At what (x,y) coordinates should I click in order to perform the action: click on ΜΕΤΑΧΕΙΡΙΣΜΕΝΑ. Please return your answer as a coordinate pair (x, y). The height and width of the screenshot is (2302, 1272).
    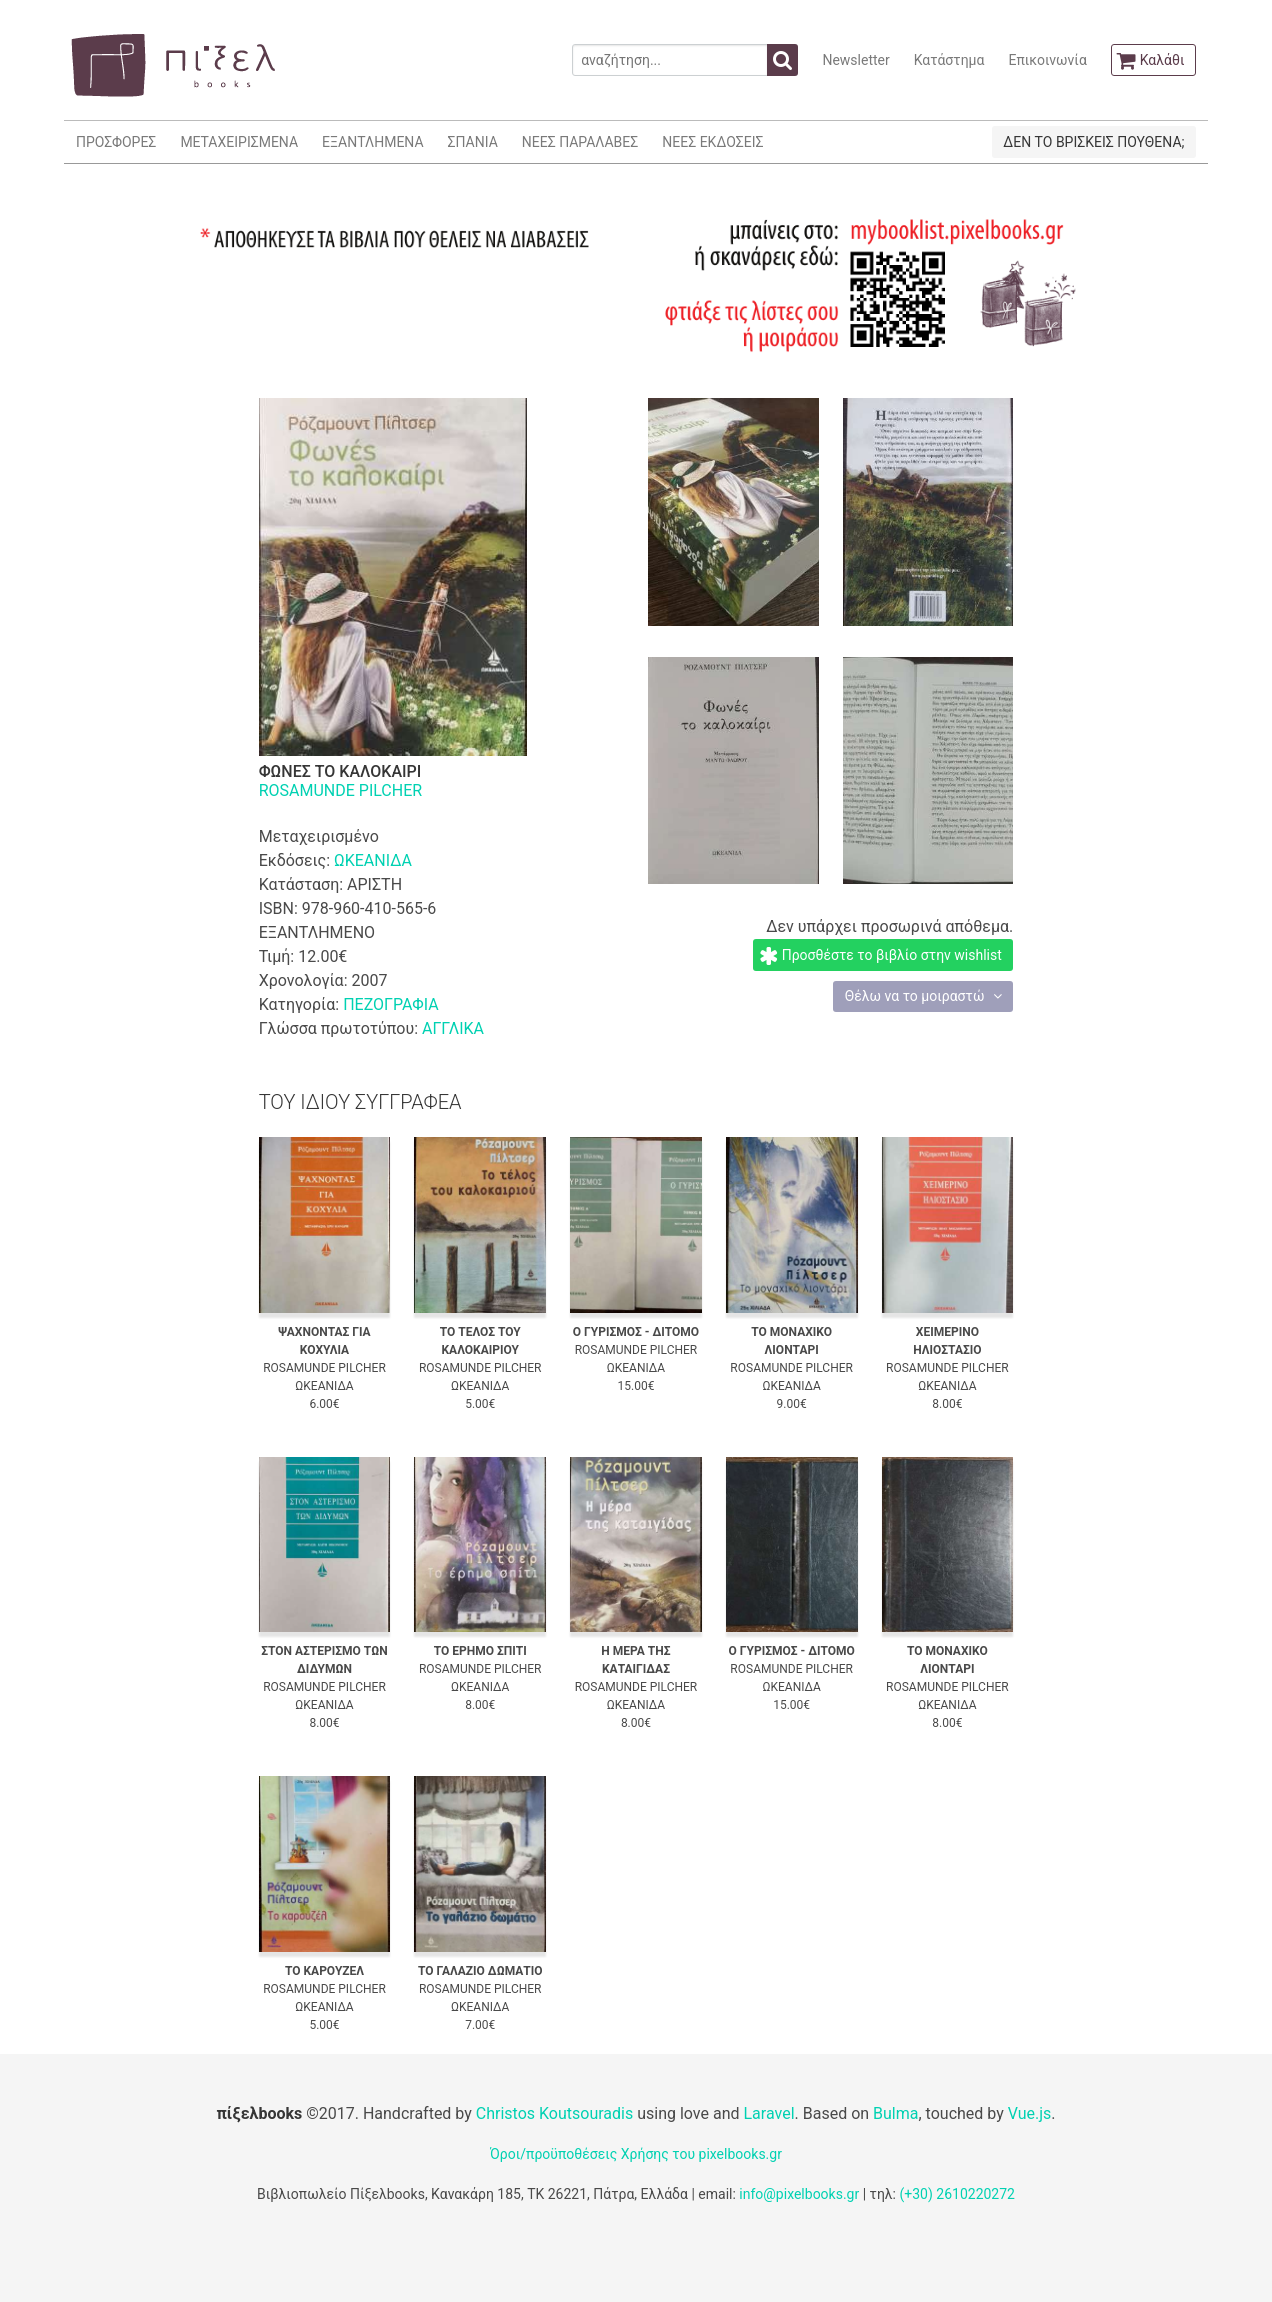
    Looking at the image, I should click on (239, 142).